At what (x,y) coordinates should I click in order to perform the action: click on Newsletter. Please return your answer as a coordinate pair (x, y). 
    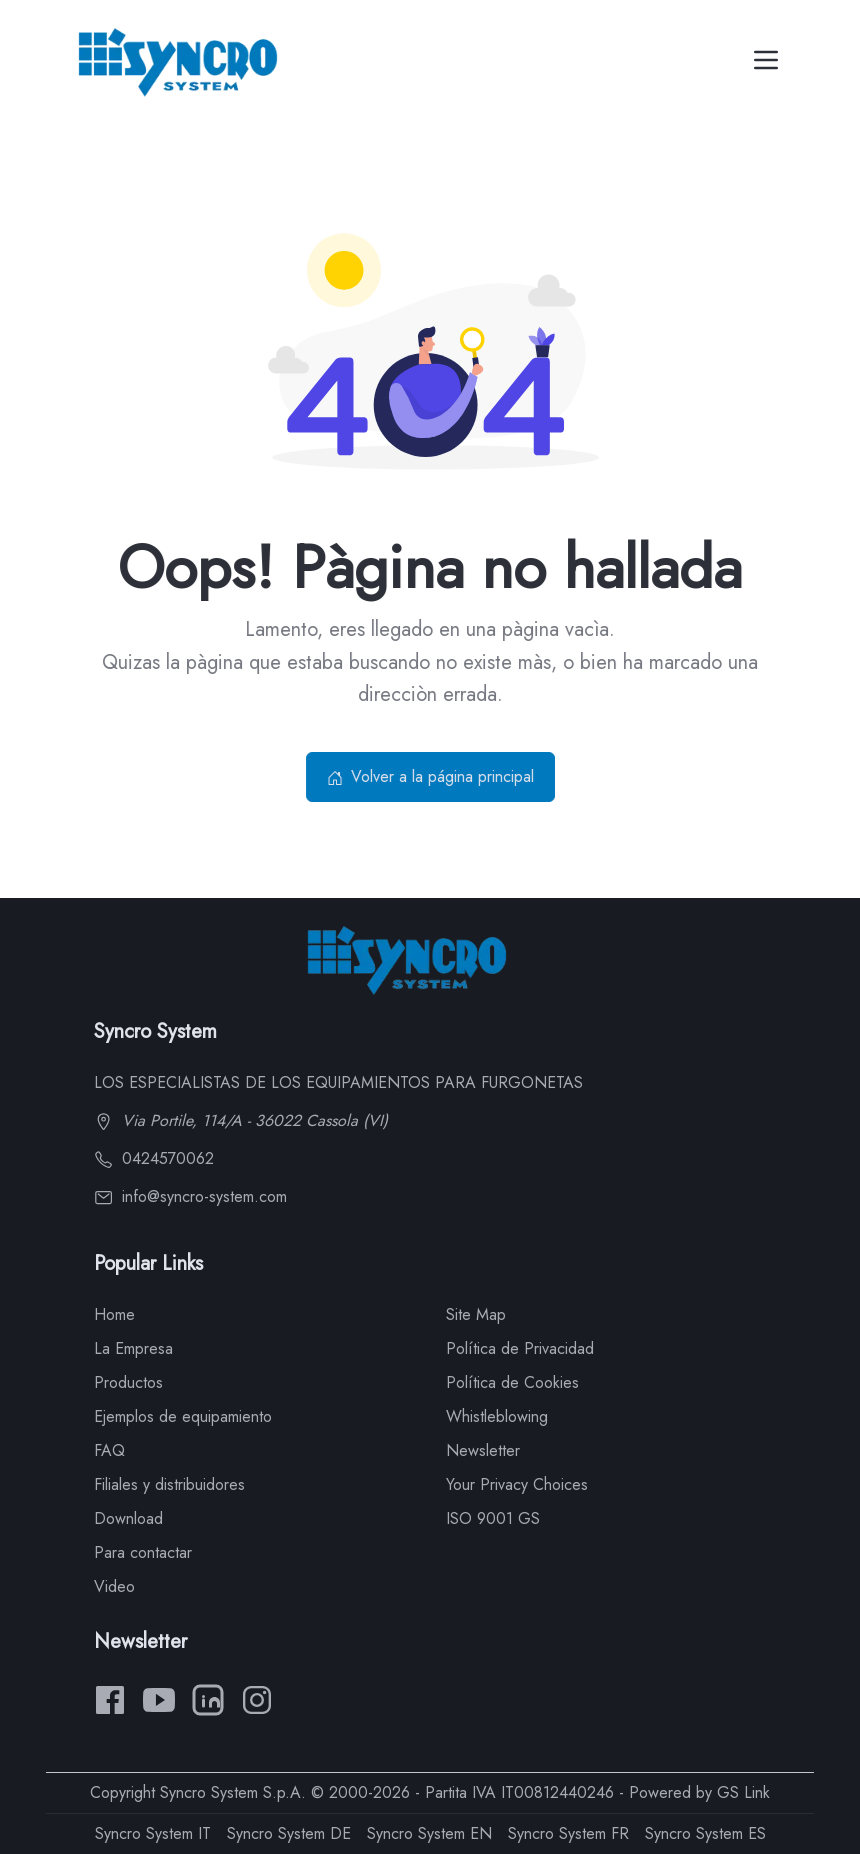
    Looking at the image, I should click on (483, 1450).